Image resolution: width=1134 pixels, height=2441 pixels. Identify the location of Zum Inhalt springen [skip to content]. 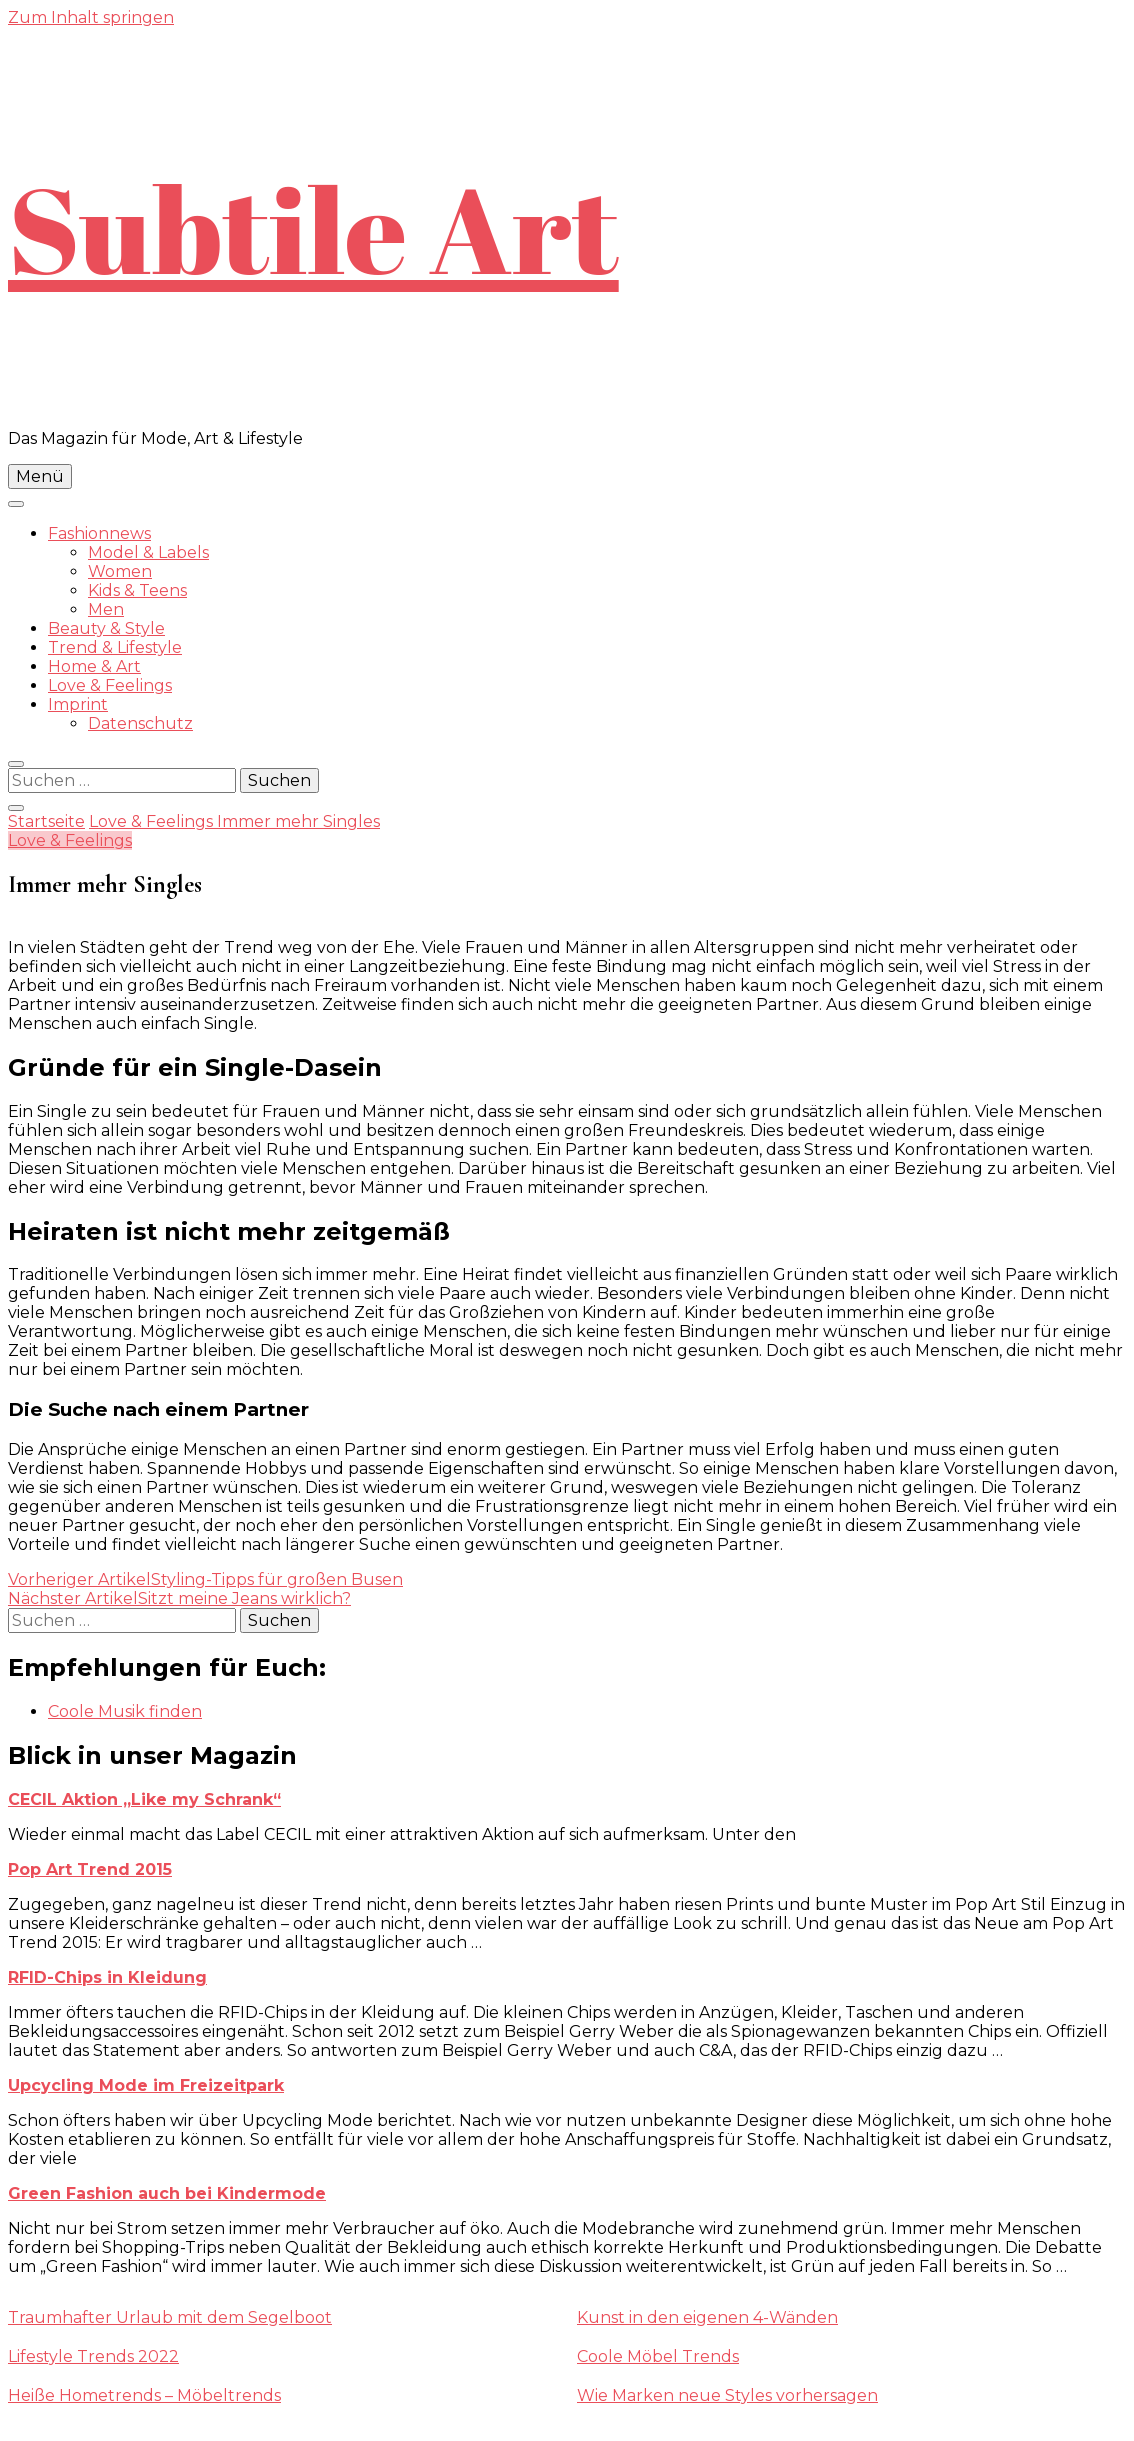
(91, 17).